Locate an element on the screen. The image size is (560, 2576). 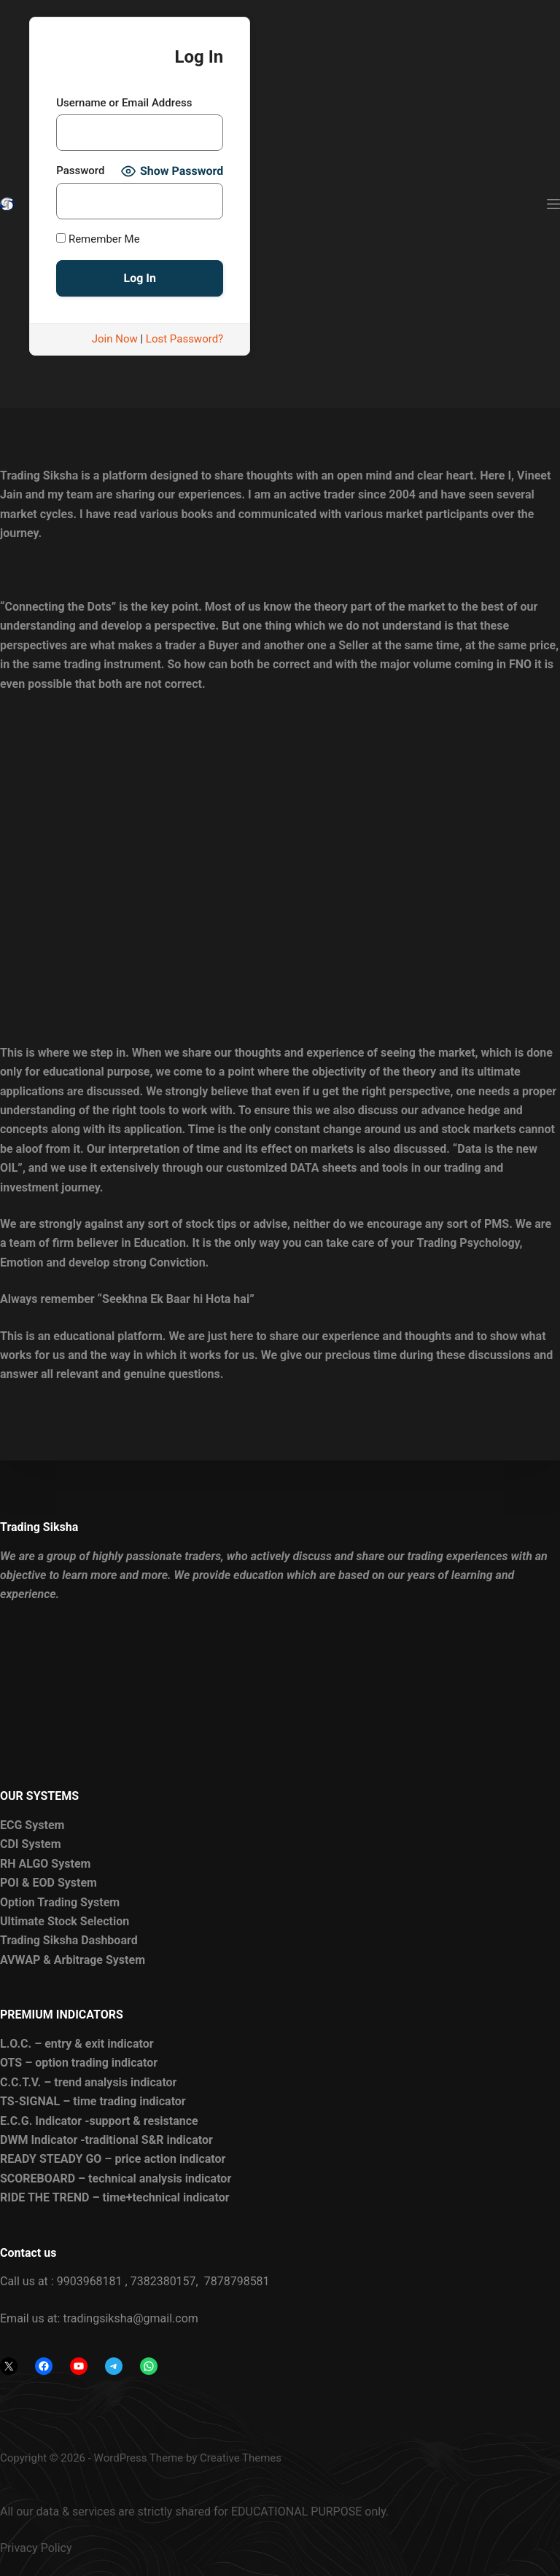
SCOREBOARD – technical analysis indicator is located at coordinates (115, 2178).